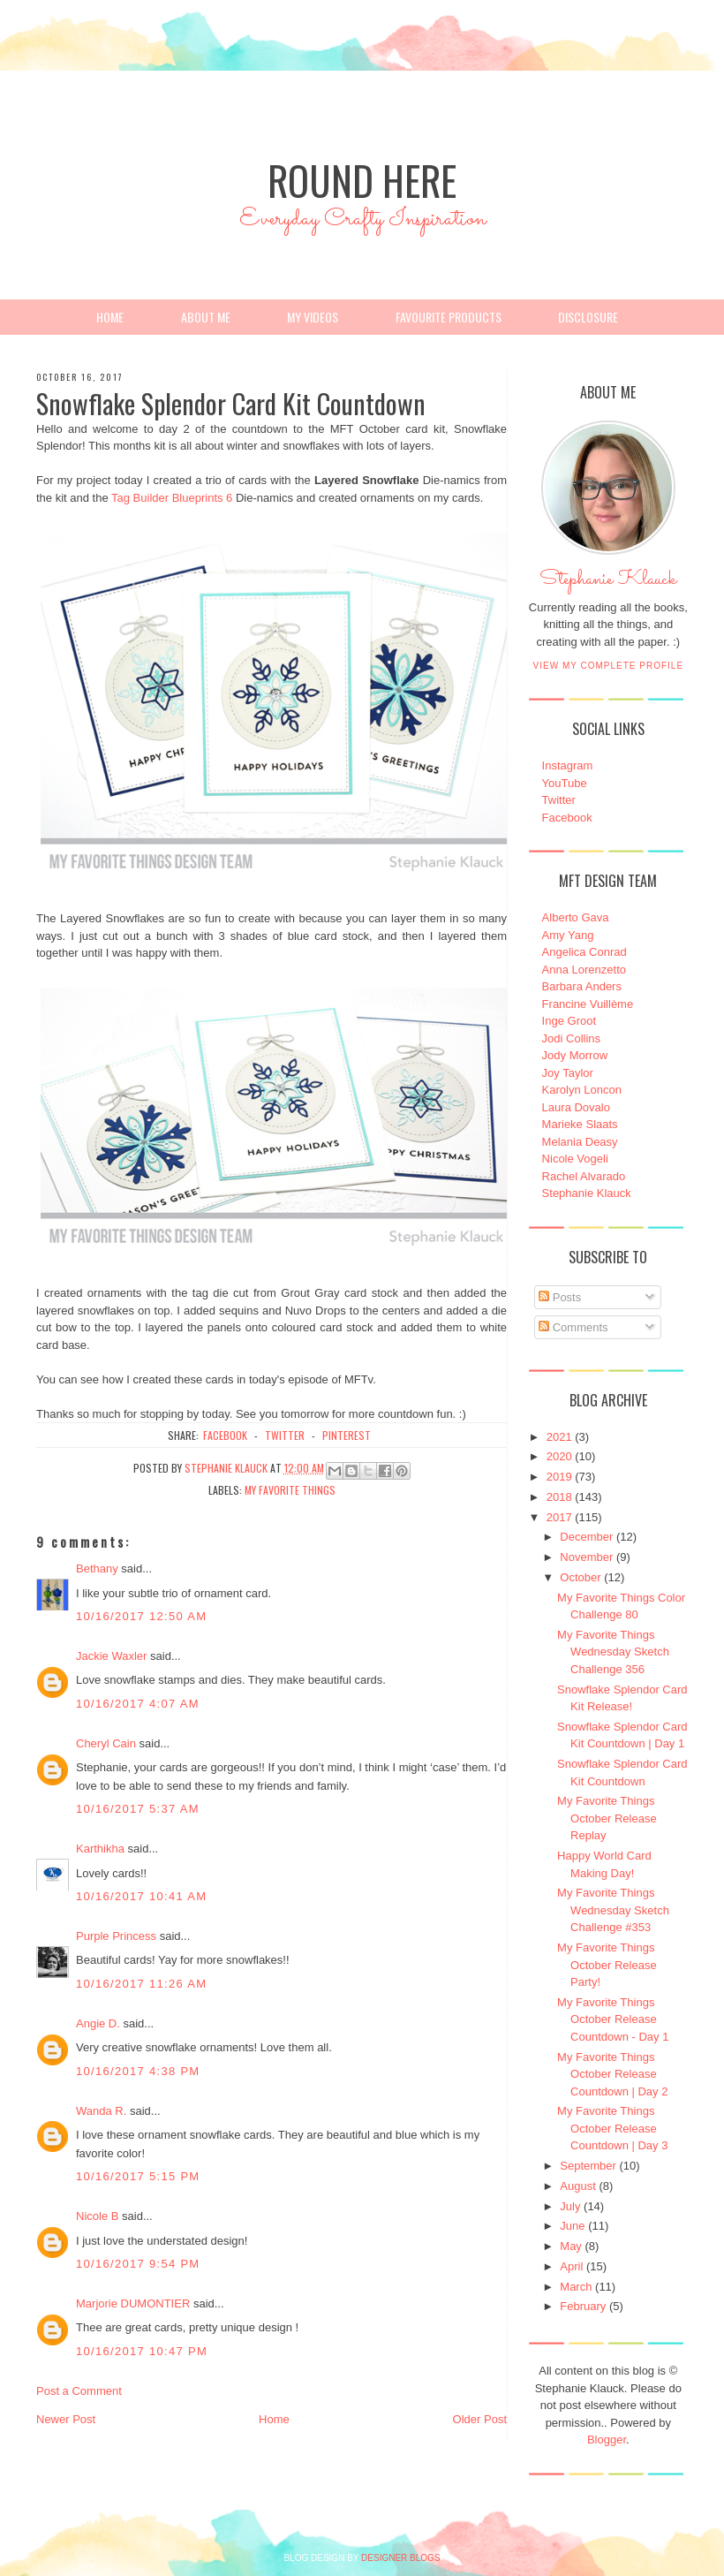  I want to click on Marieke Slaats, so click(580, 1124).